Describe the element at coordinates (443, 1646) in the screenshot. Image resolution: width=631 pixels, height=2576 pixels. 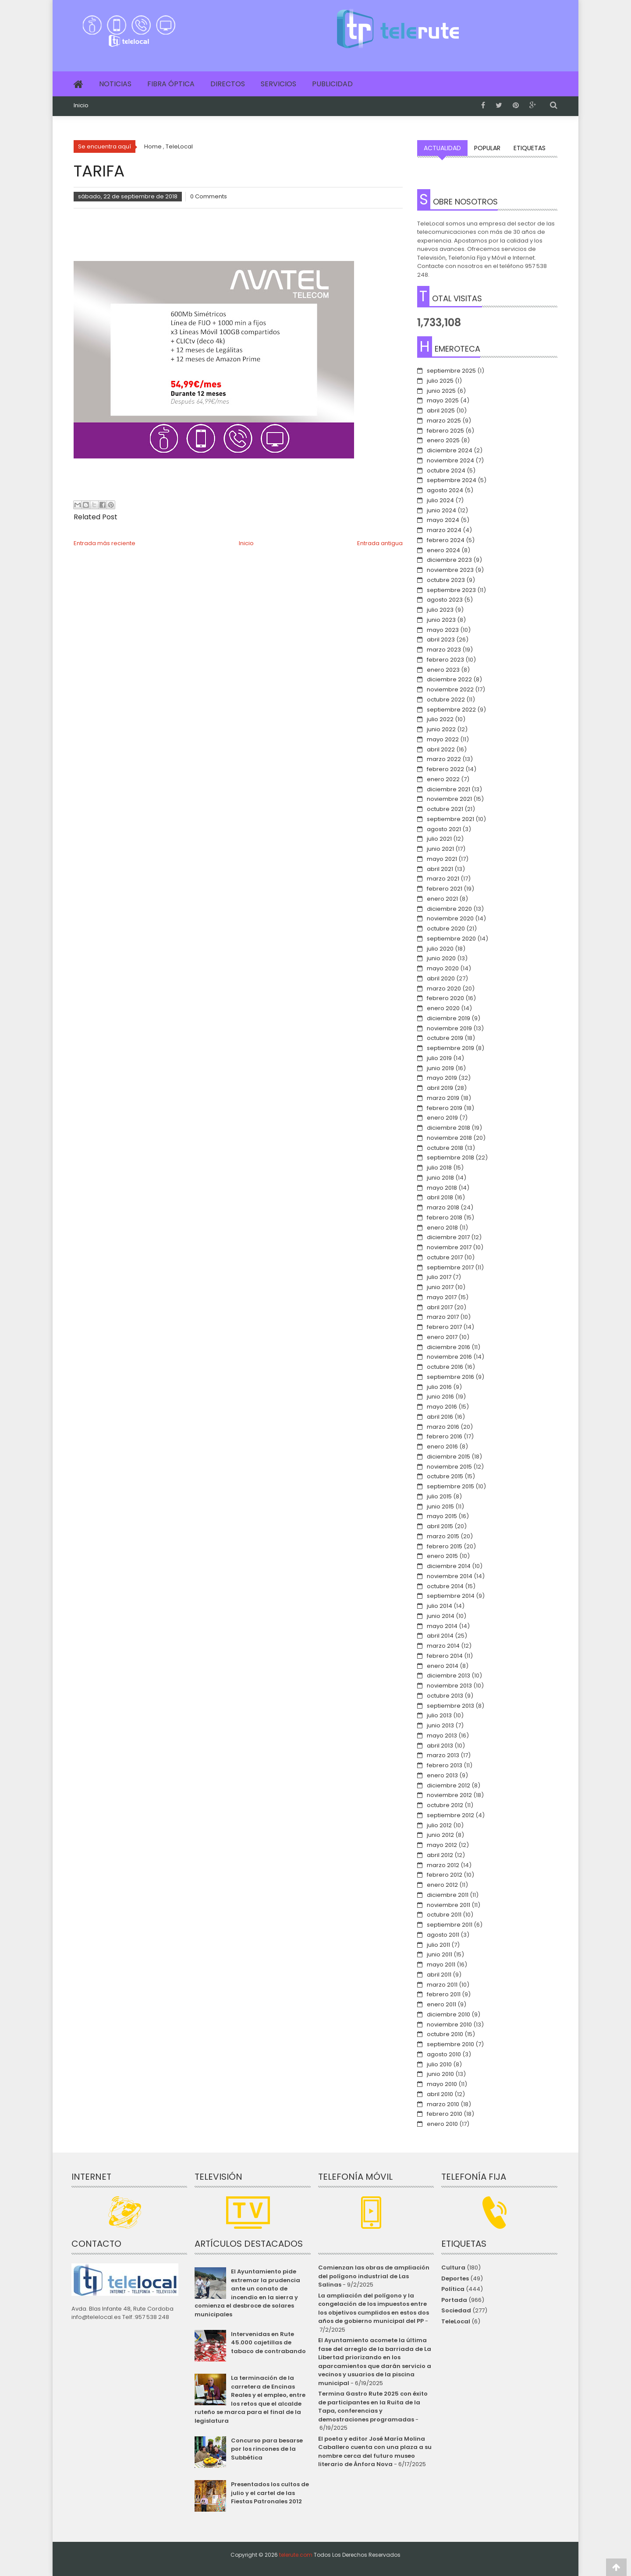
I see `marzo 2014` at that location.